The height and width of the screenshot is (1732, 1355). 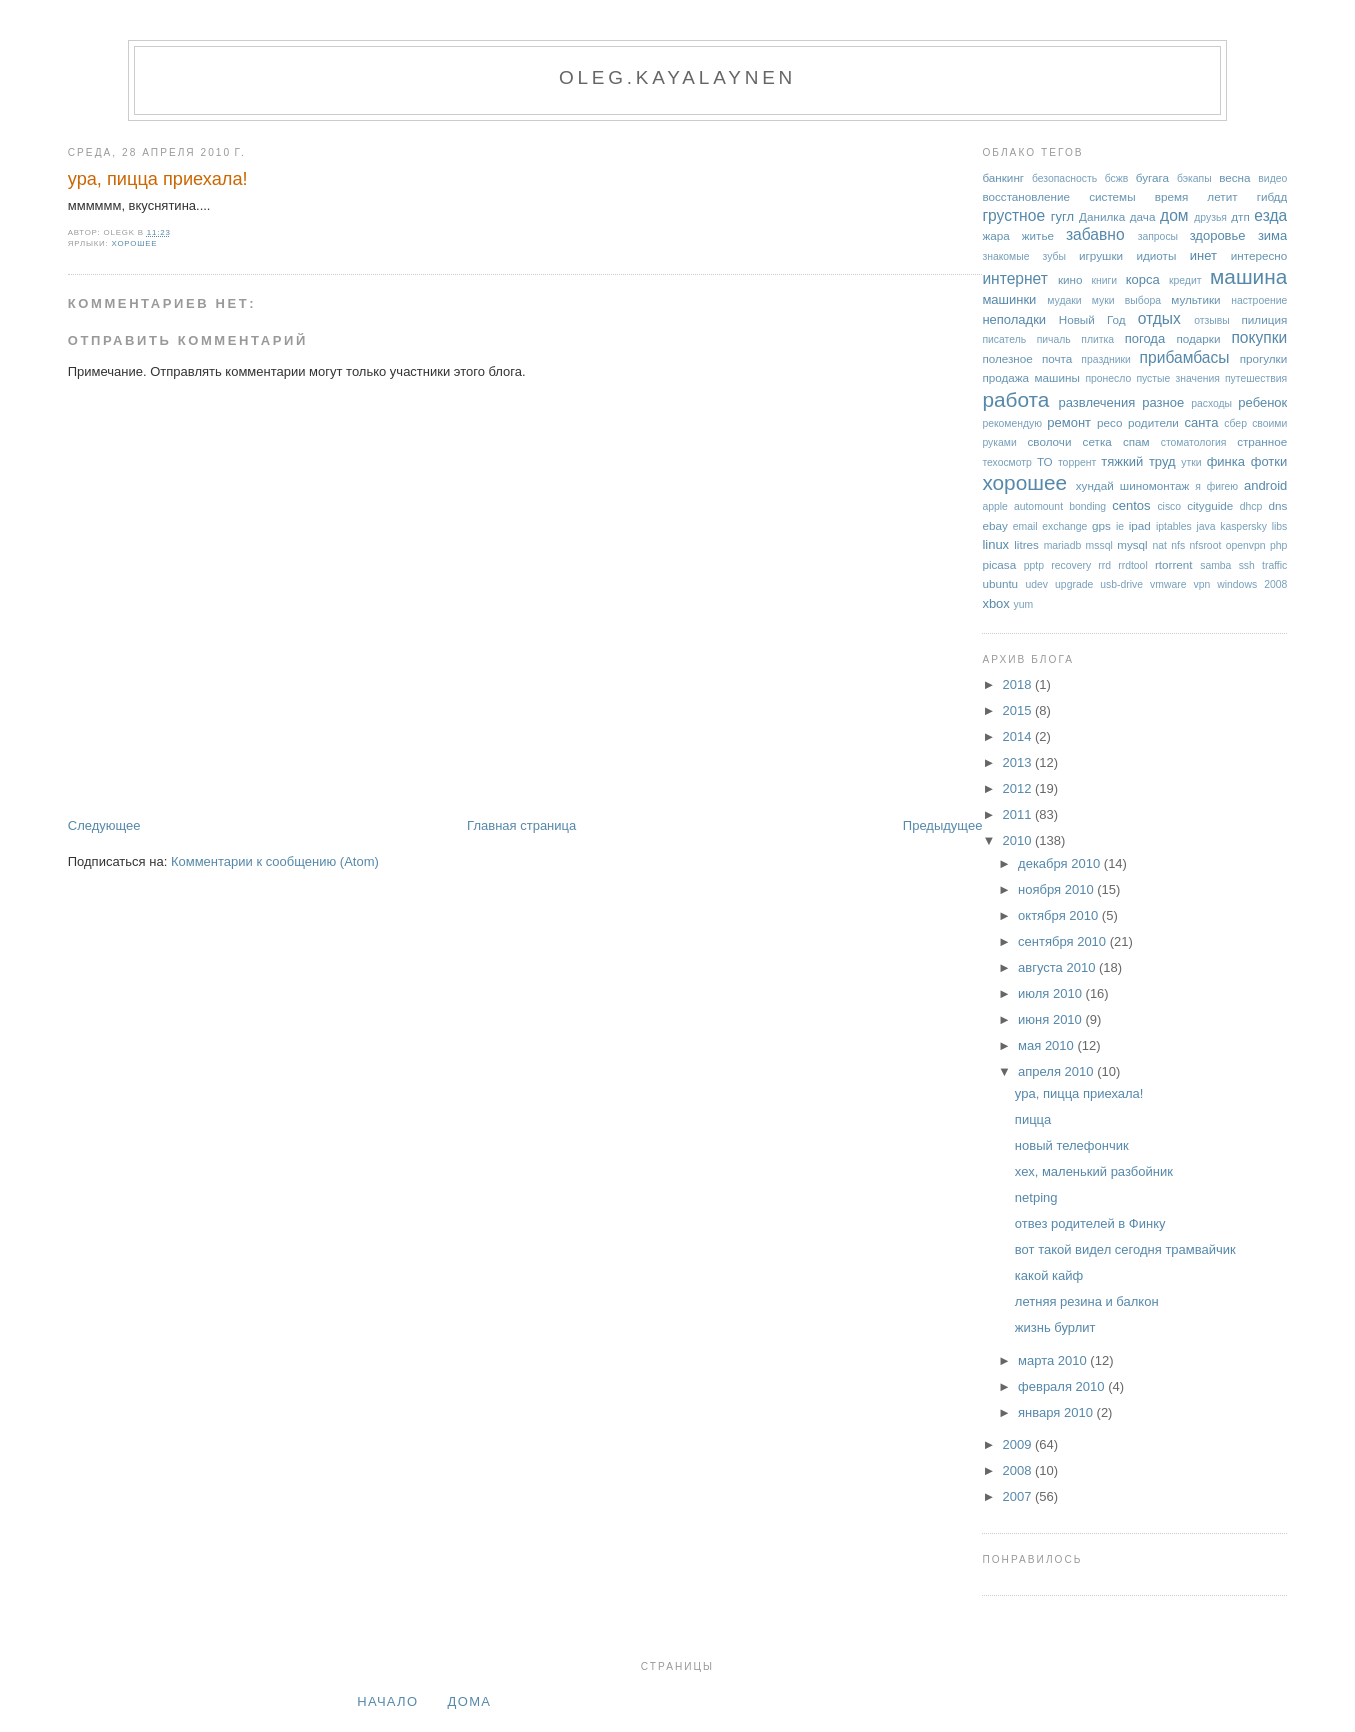 I want to click on стоматология, so click(x=1194, y=442).